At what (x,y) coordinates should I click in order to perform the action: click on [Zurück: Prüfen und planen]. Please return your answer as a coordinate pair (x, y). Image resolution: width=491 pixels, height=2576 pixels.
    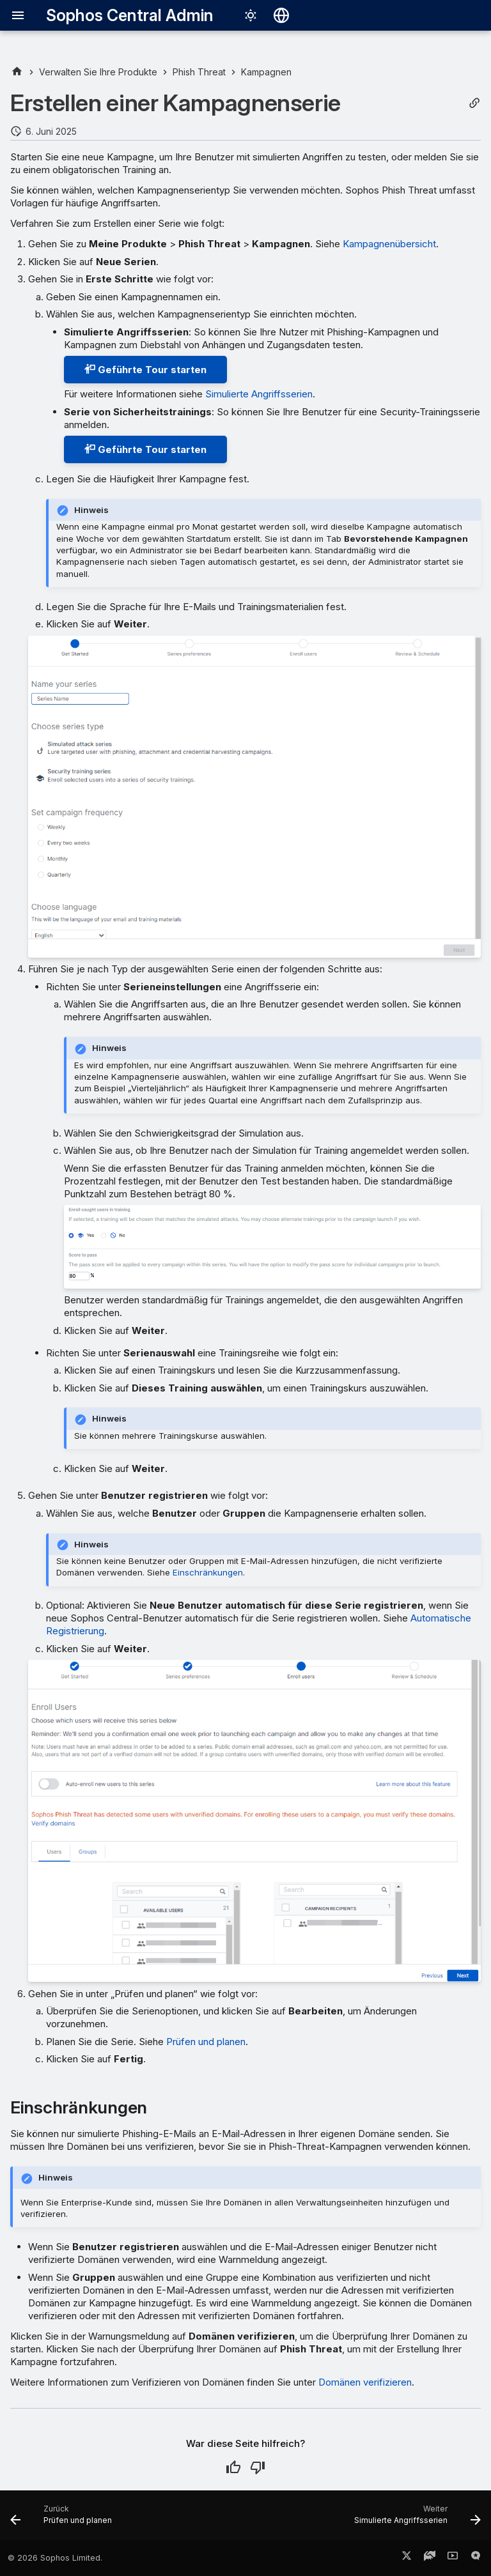
    Looking at the image, I should click on (63, 2519).